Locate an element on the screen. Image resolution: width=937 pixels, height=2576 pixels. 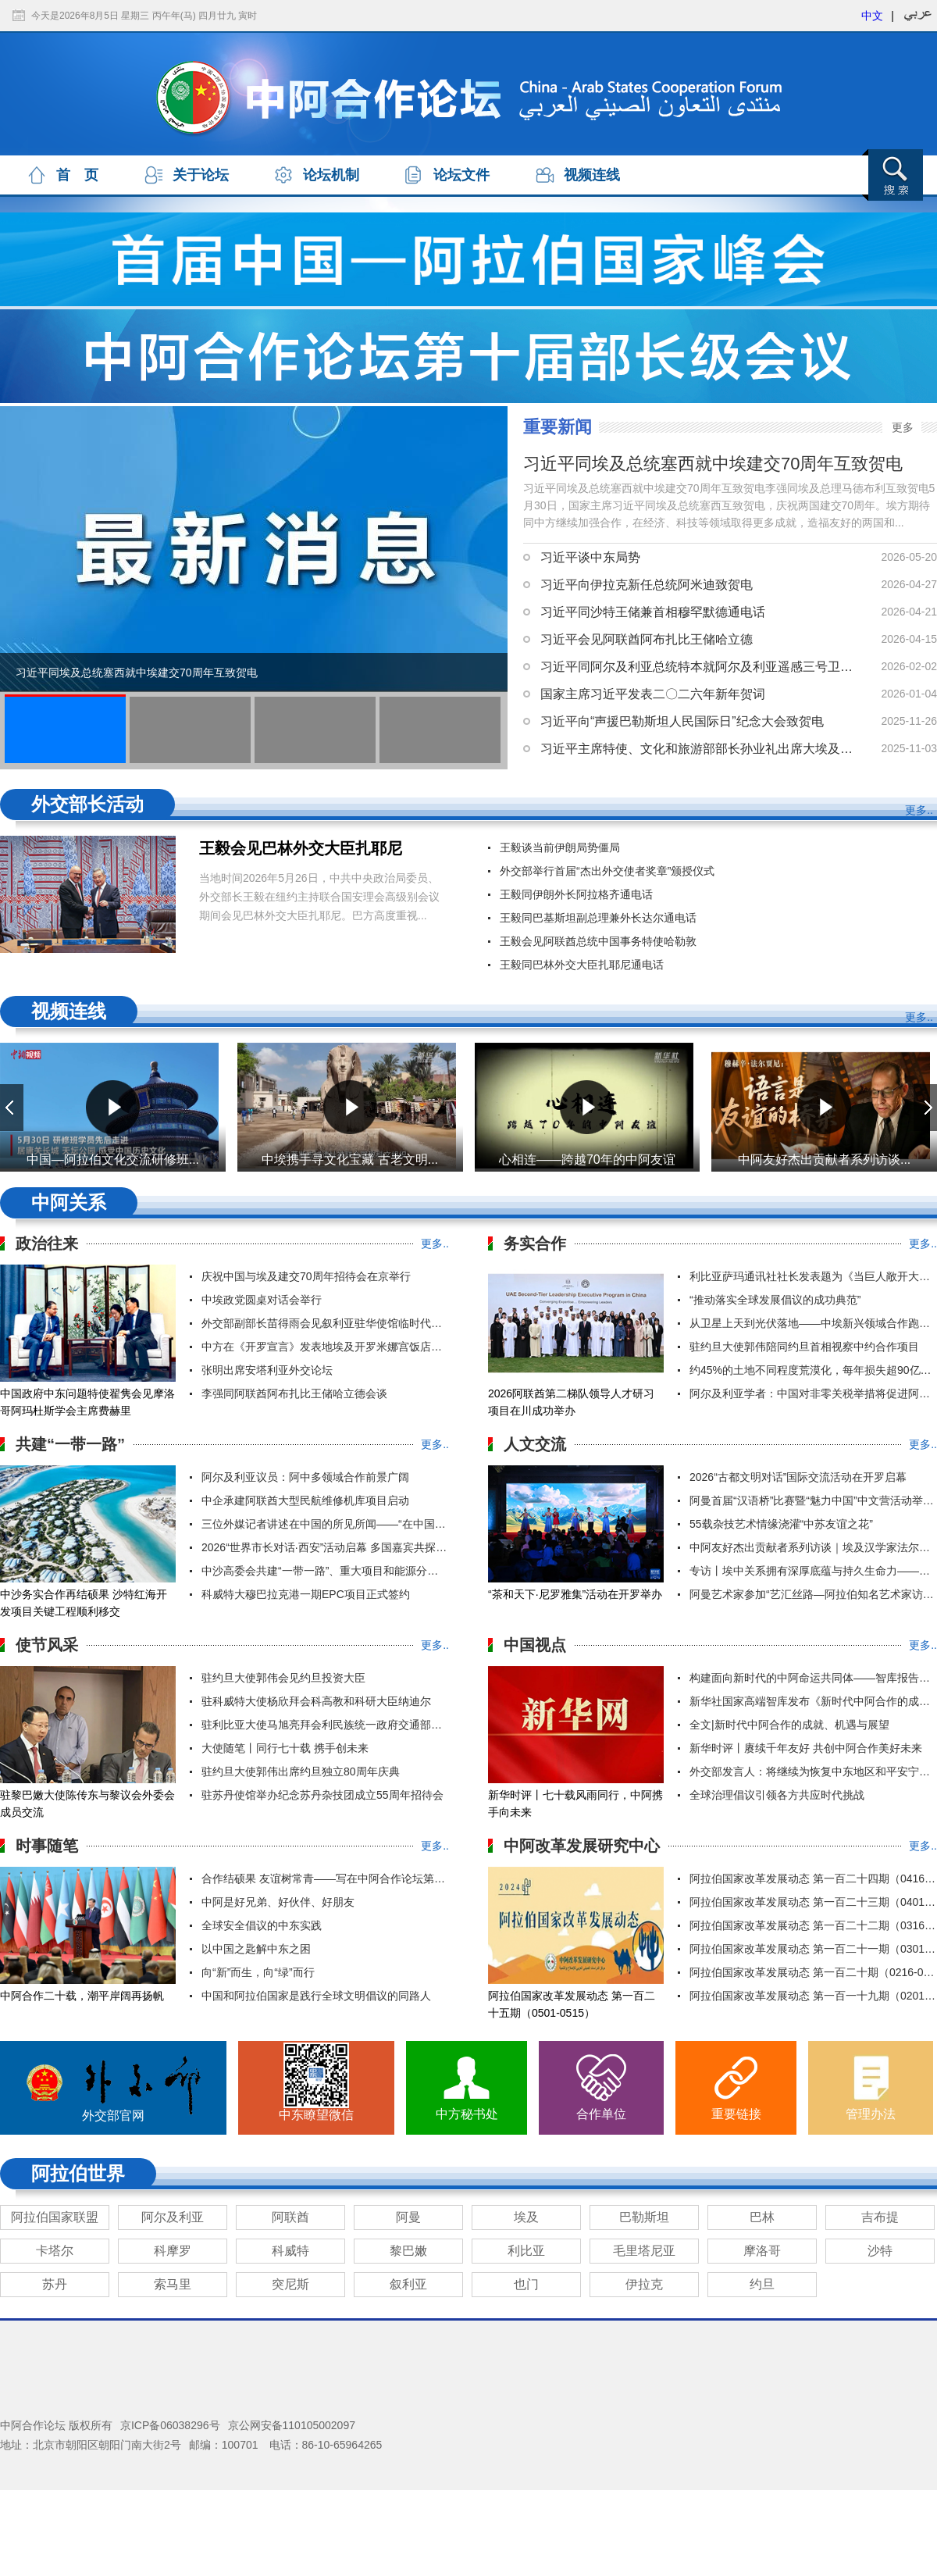
中文 is located at coordinates (872, 15).